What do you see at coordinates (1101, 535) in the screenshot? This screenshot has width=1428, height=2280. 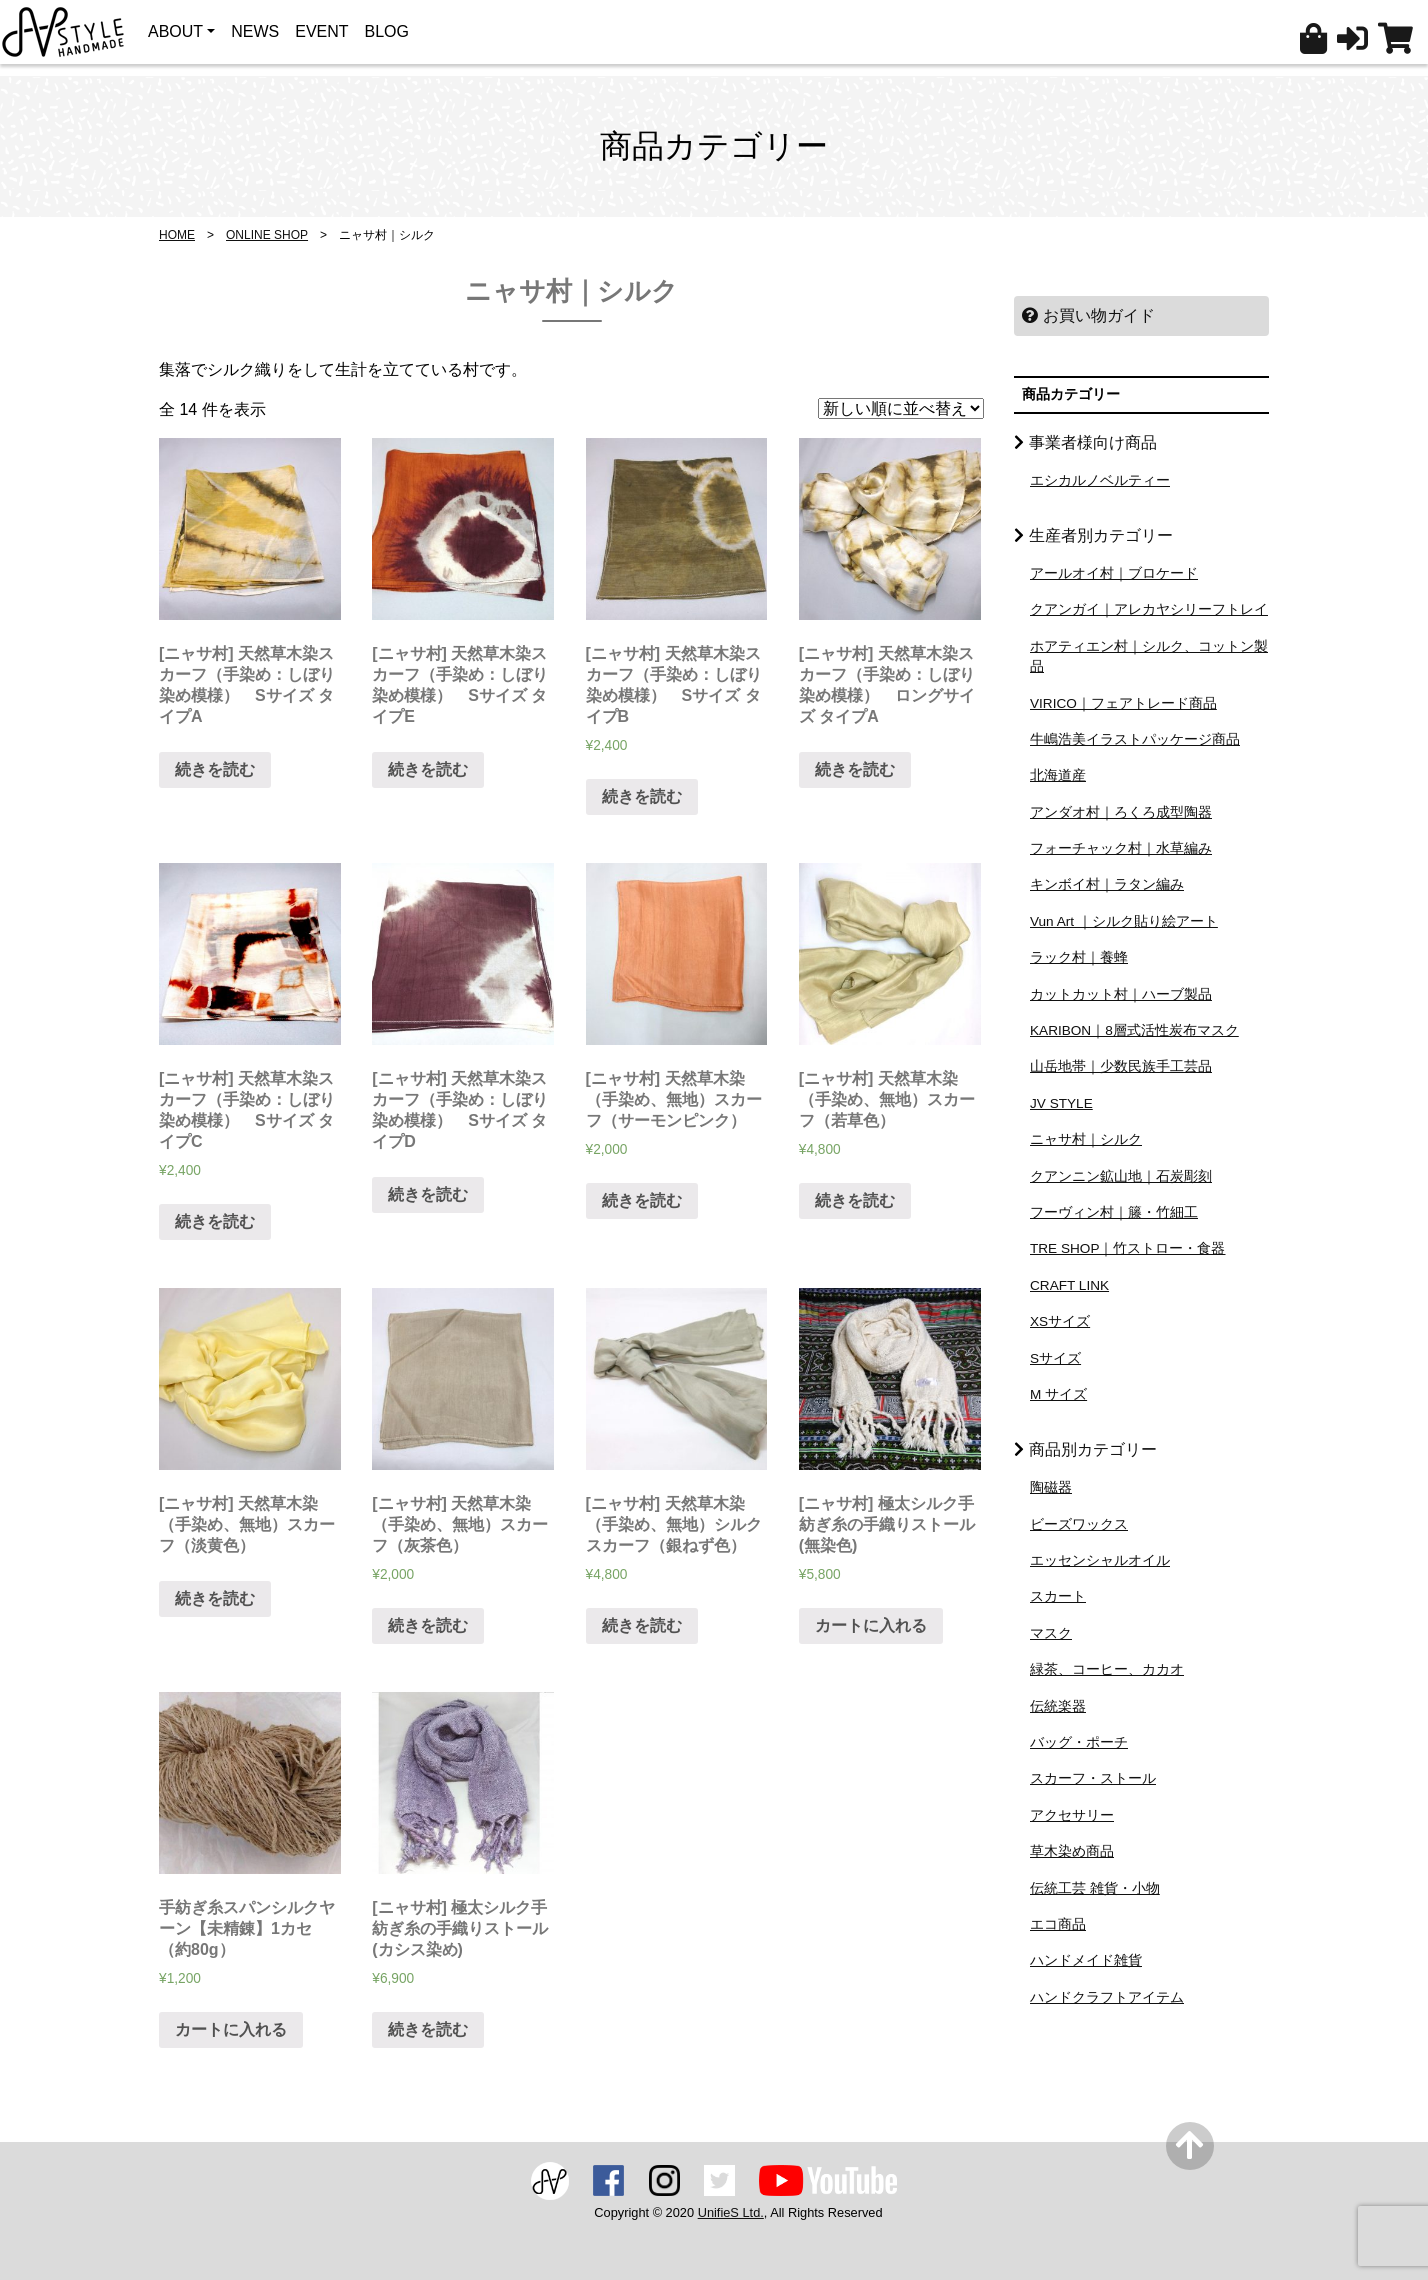 I see `生産者別カテゴリー` at bounding box center [1101, 535].